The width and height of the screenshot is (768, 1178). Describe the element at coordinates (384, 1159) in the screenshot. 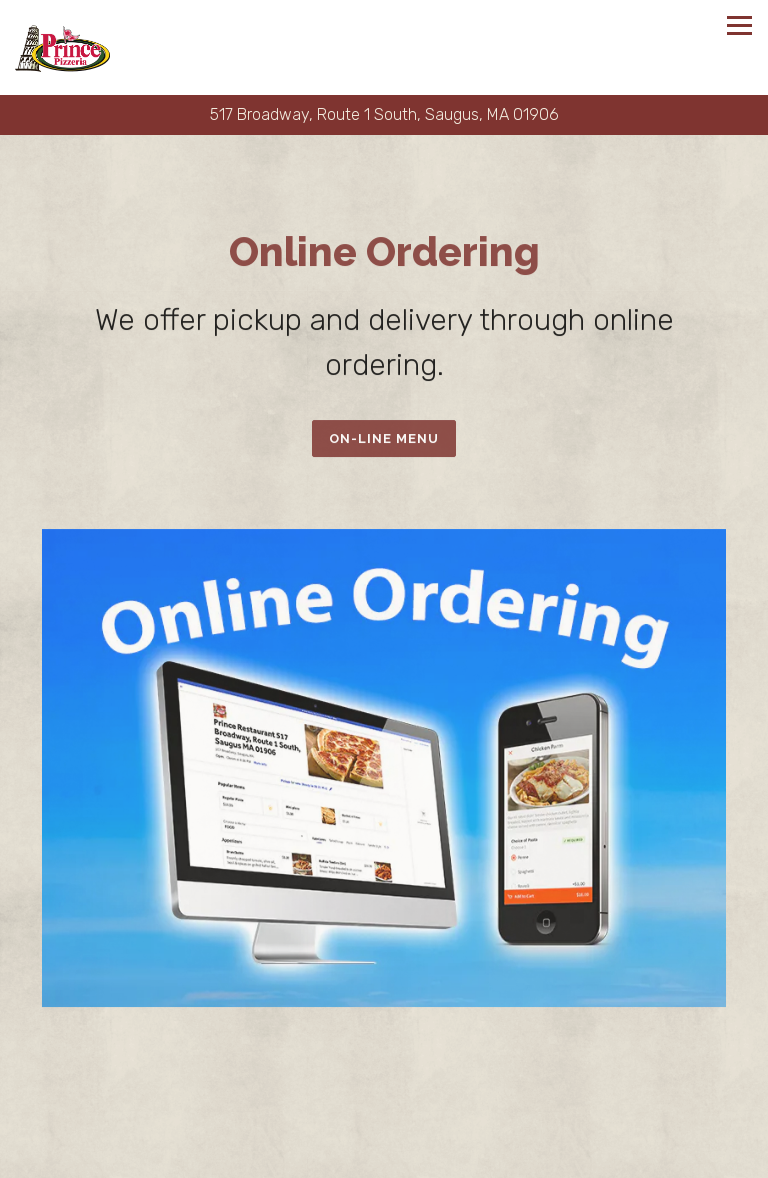

I see `Order Online [button]` at that location.